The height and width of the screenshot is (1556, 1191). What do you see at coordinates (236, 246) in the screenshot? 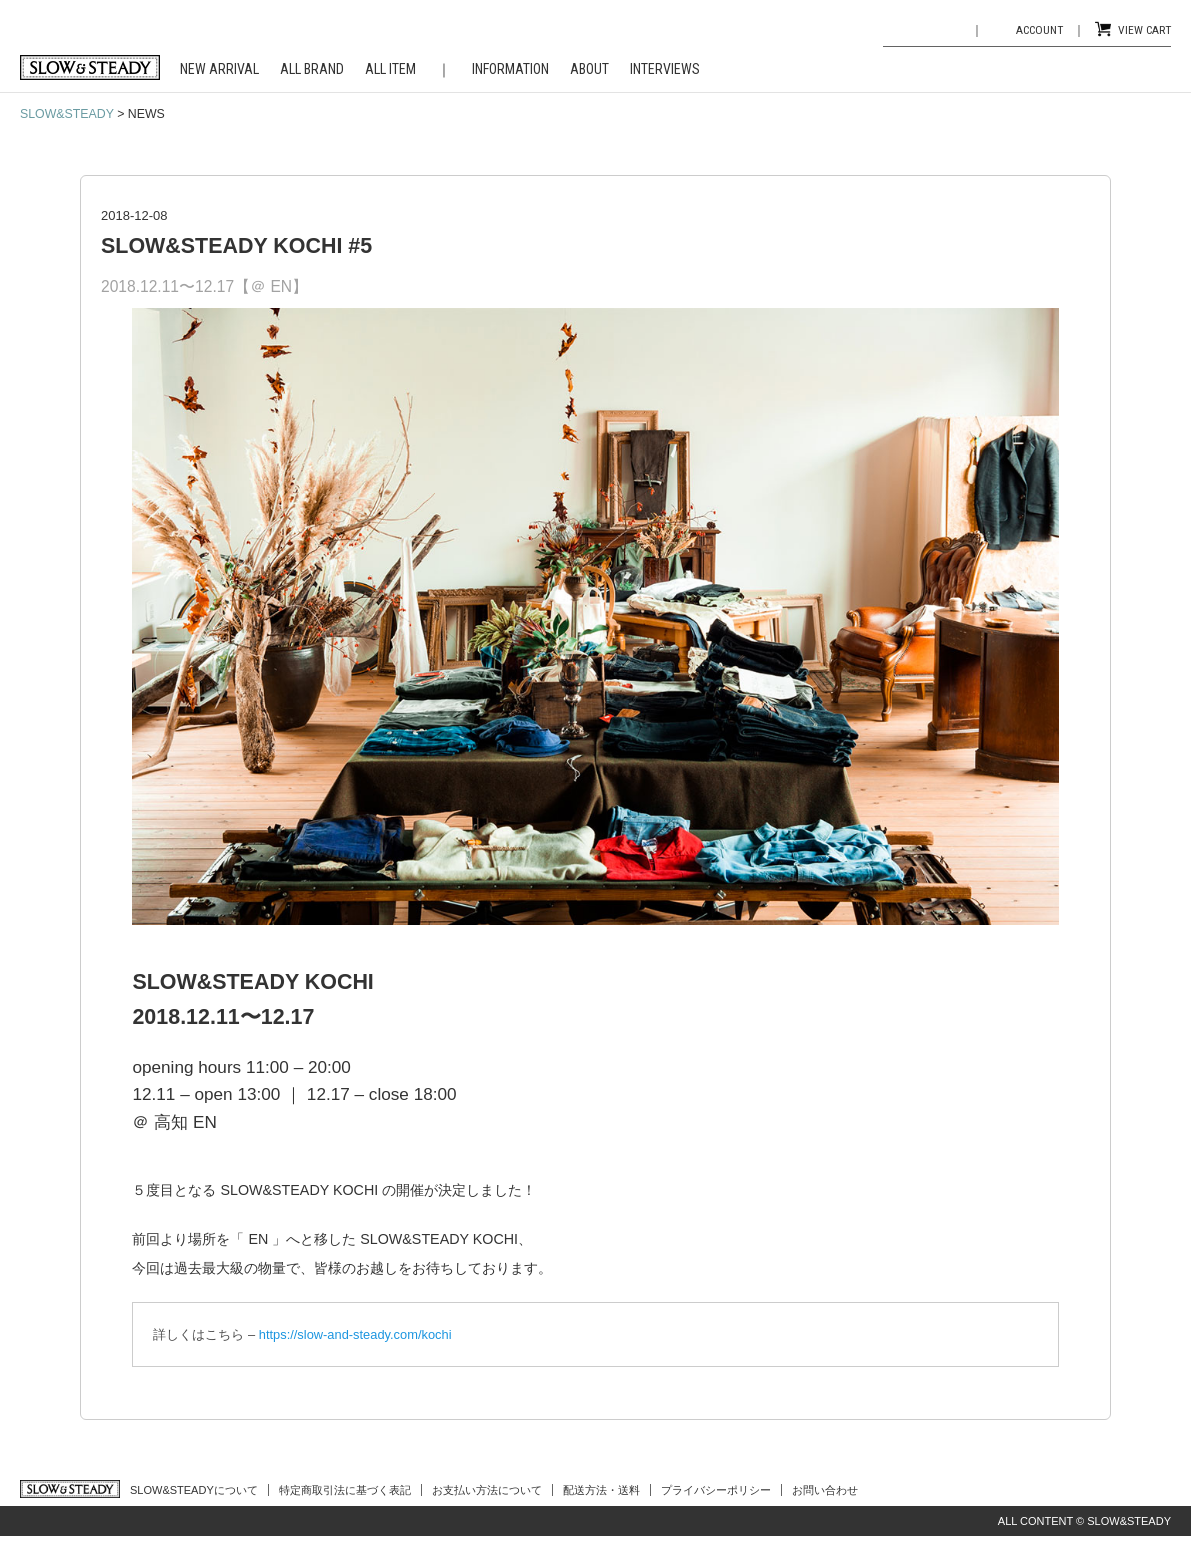
I see `SLOW&STEADY KOCHI #5` at bounding box center [236, 246].